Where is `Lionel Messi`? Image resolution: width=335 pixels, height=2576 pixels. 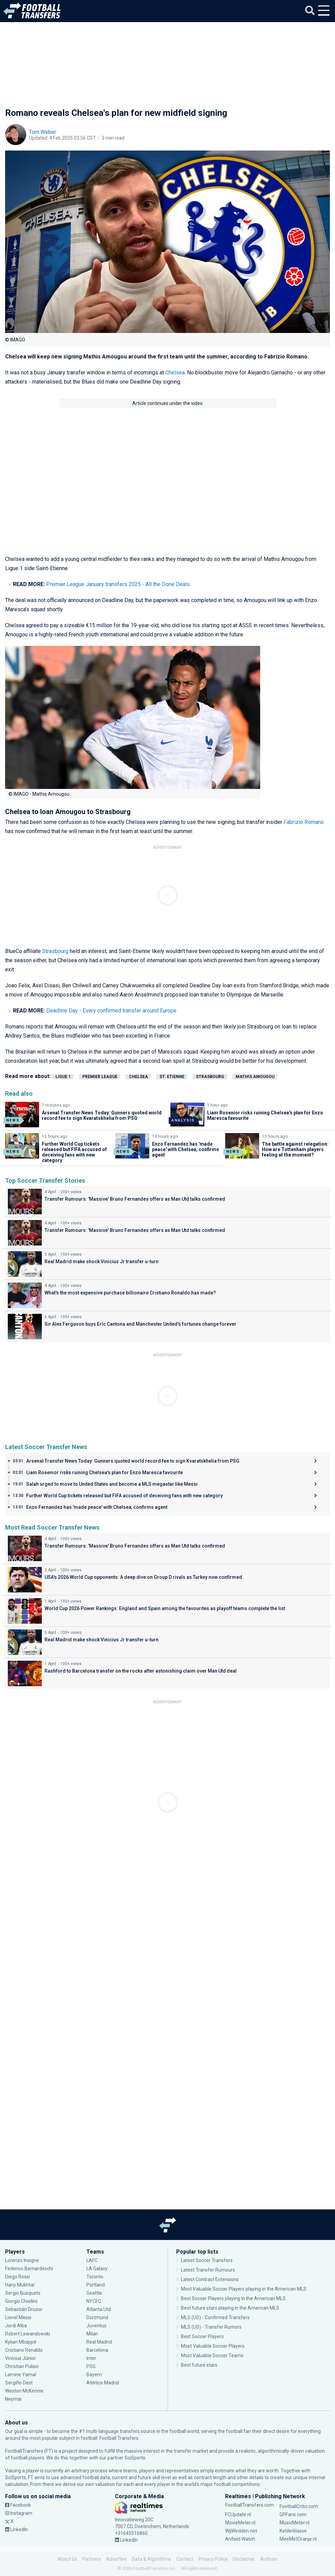 Lionel Messi is located at coordinates (18, 2317).